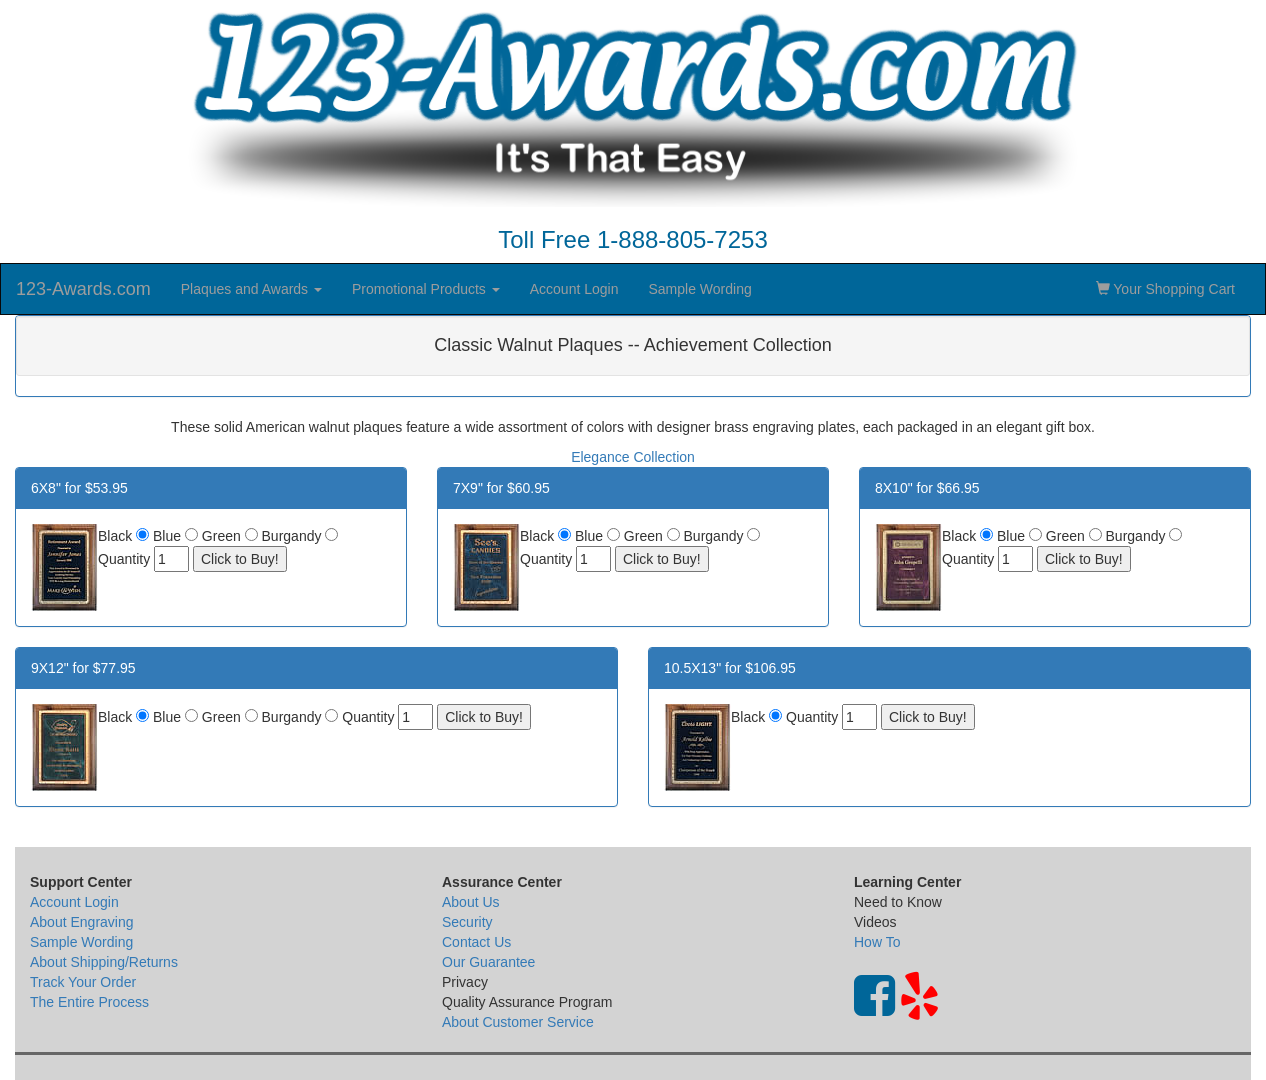  I want to click on How To, so click(877, 942).